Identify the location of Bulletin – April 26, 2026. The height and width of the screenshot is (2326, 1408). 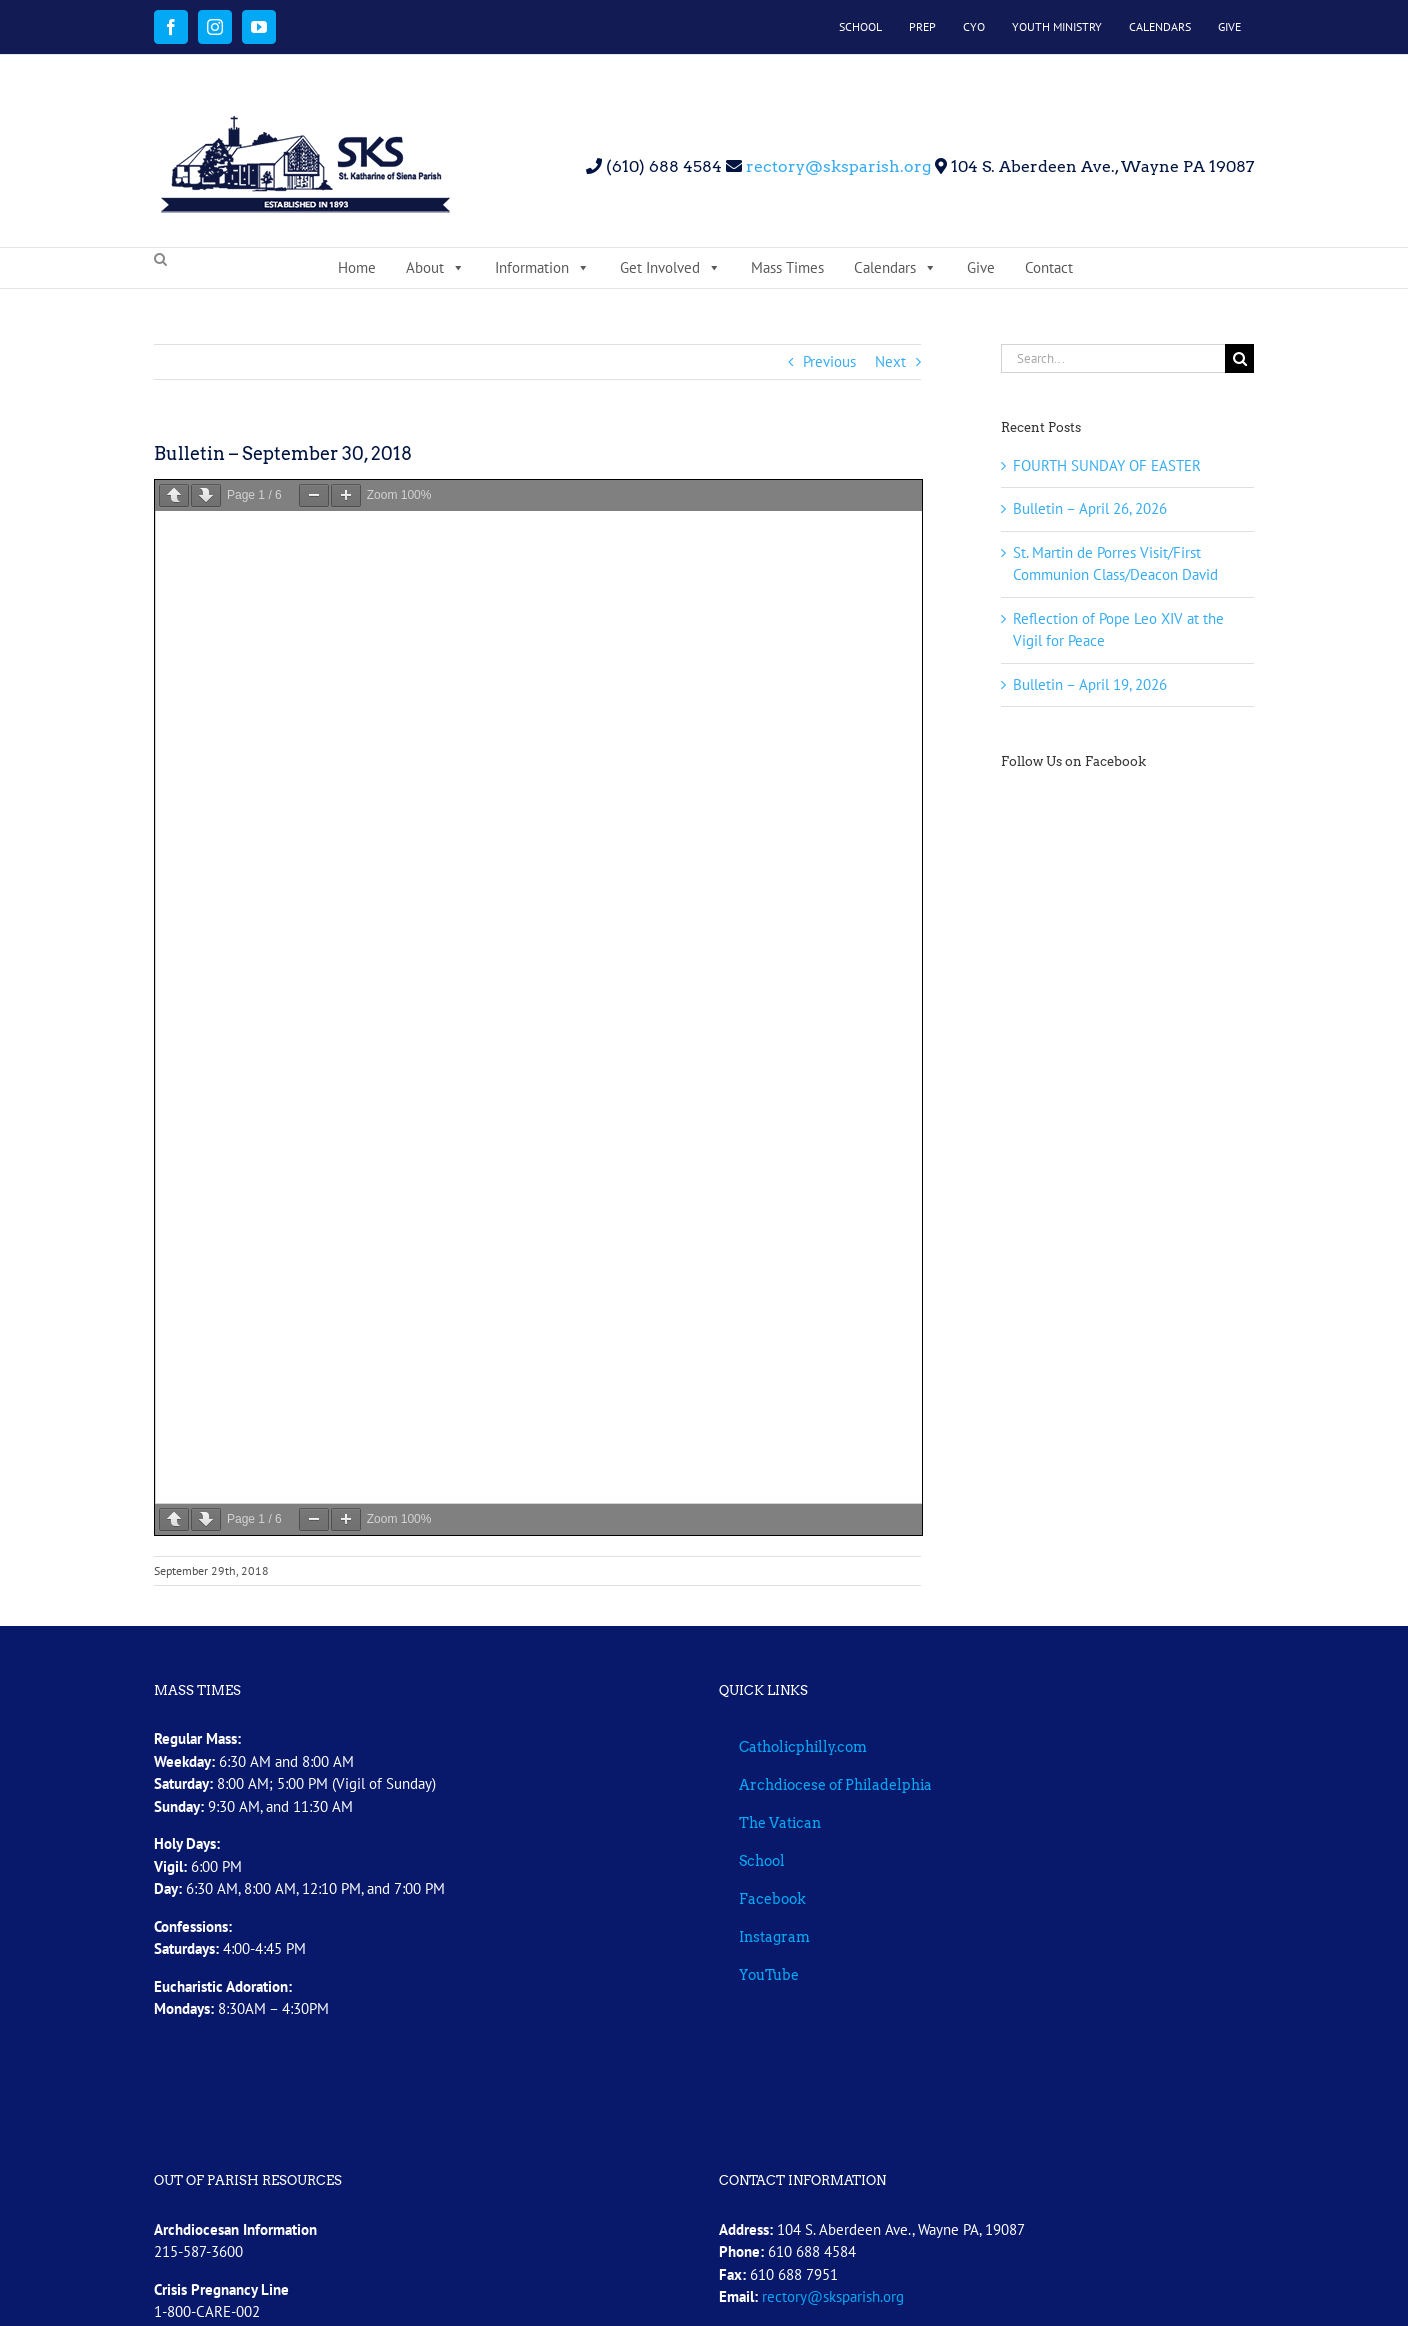
(1090, 508).